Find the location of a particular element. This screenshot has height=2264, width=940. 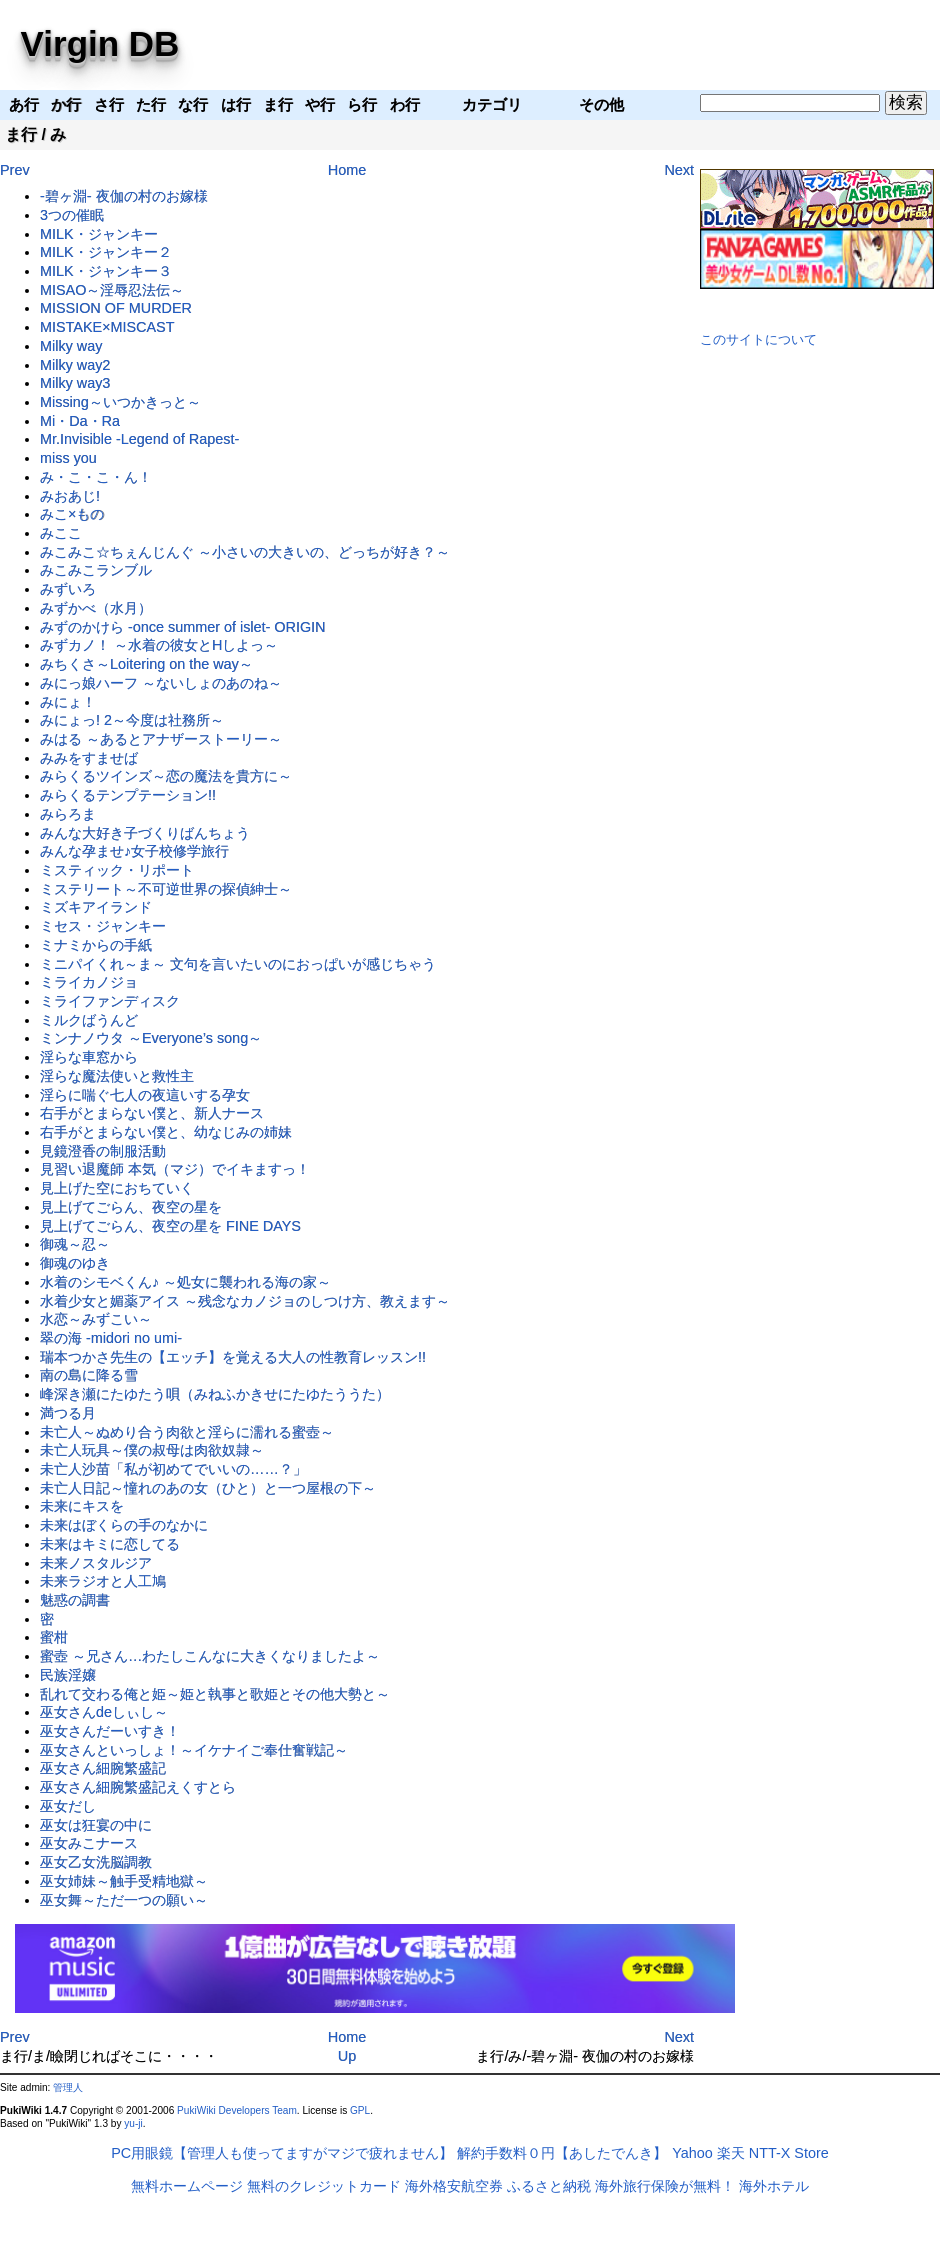

みらろま is located at coordinates (68, 814).